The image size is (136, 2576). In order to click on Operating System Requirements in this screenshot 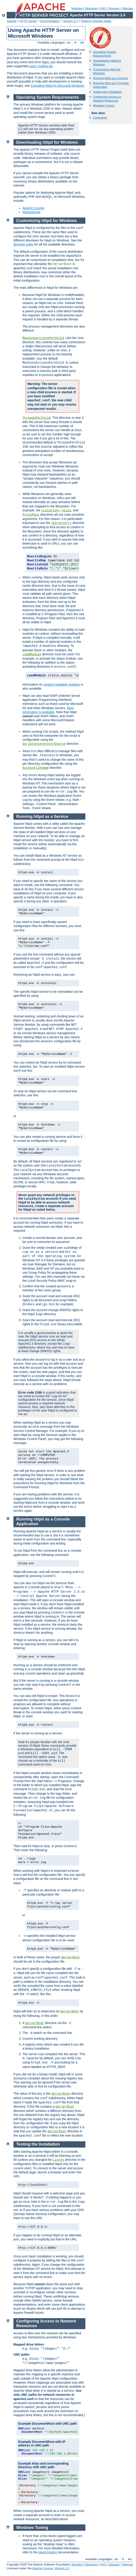, I will do `click(104, 53)`.